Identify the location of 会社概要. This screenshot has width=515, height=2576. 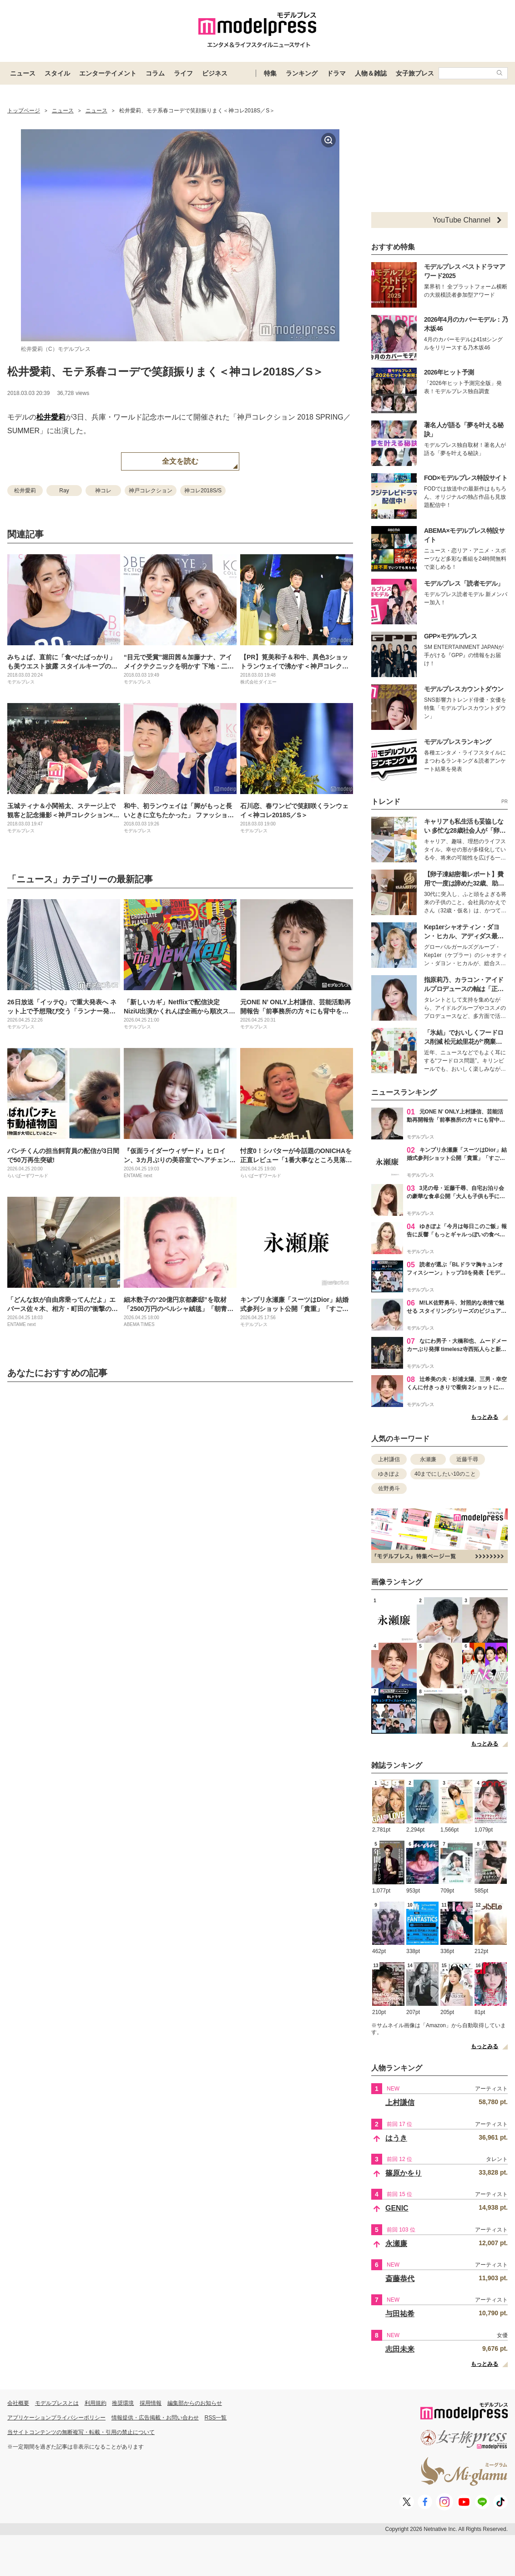
(18, 2403).